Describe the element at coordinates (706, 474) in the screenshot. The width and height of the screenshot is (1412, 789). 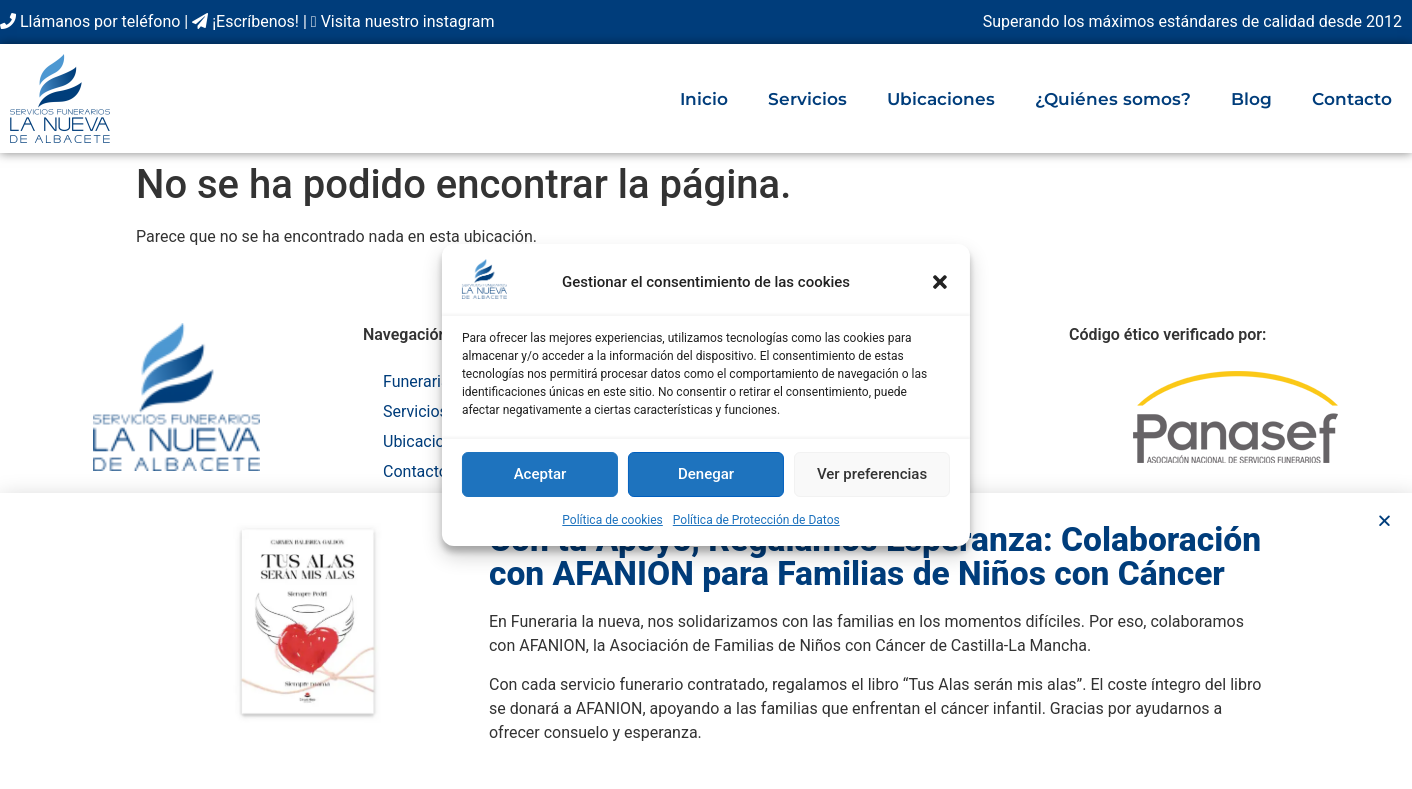
I see `Denegar` at that location.